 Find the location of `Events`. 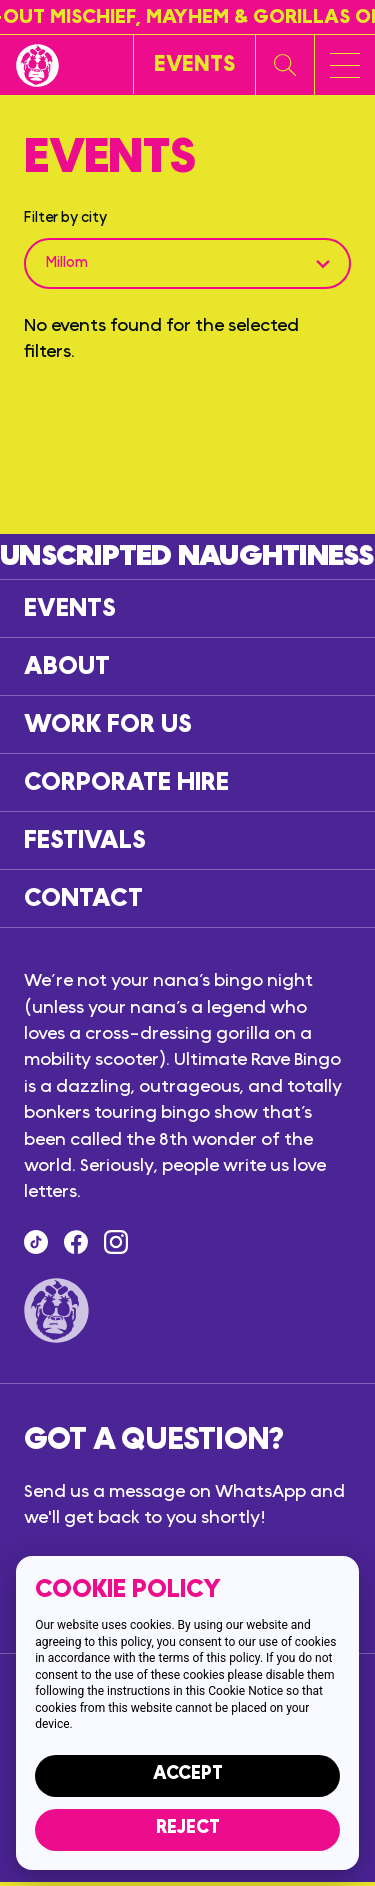

Events is located at coordinates (70, 608).